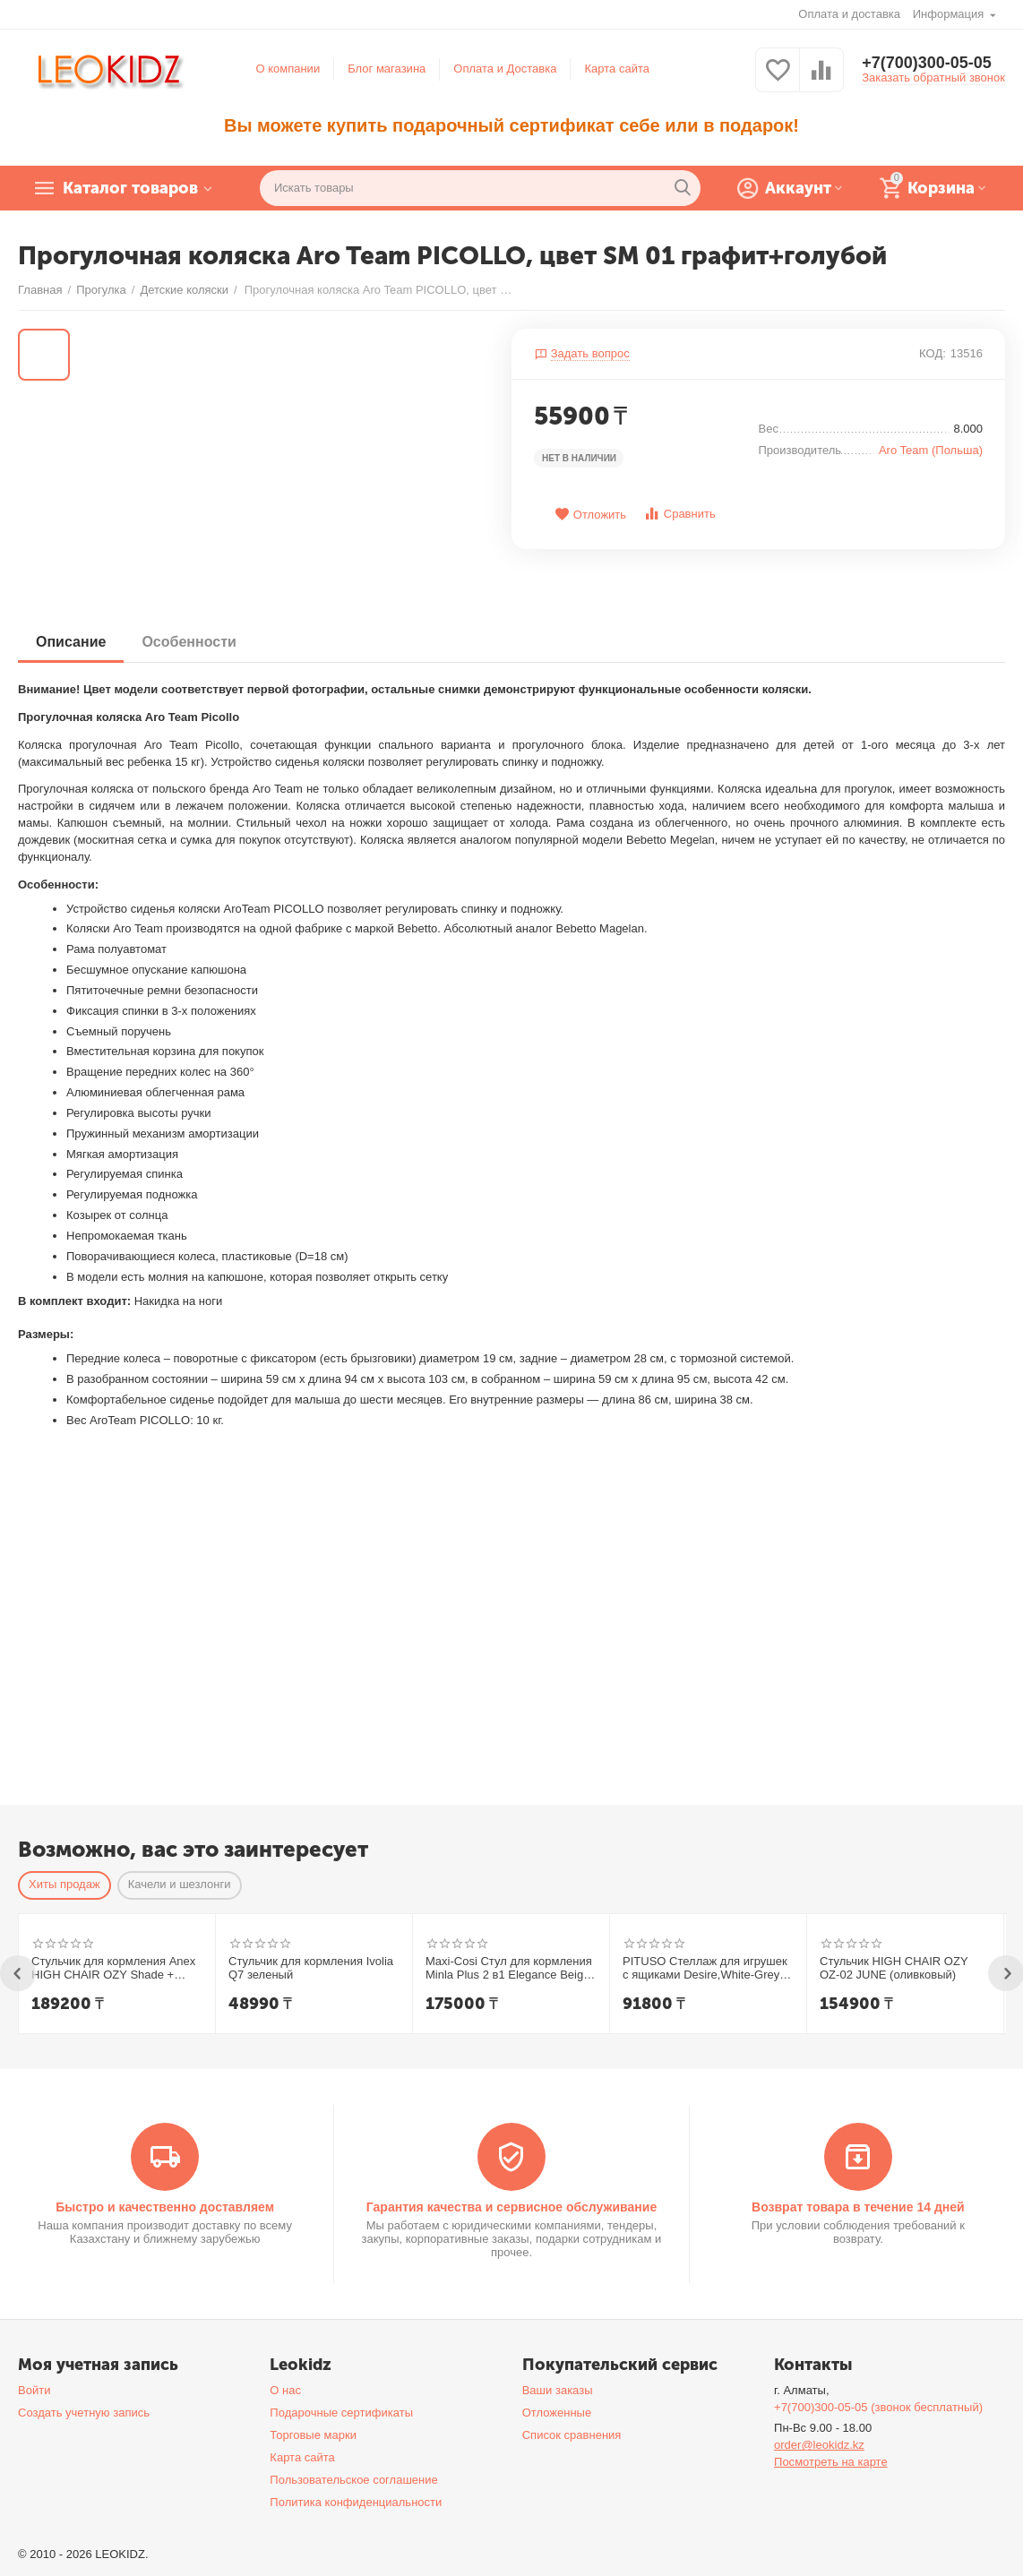 This screenshot has height=2576, width=1023. What do you see at coordinates (557, 2412) in the screenshot?
I see `Отложенные` at bounding box center [557, 2412].